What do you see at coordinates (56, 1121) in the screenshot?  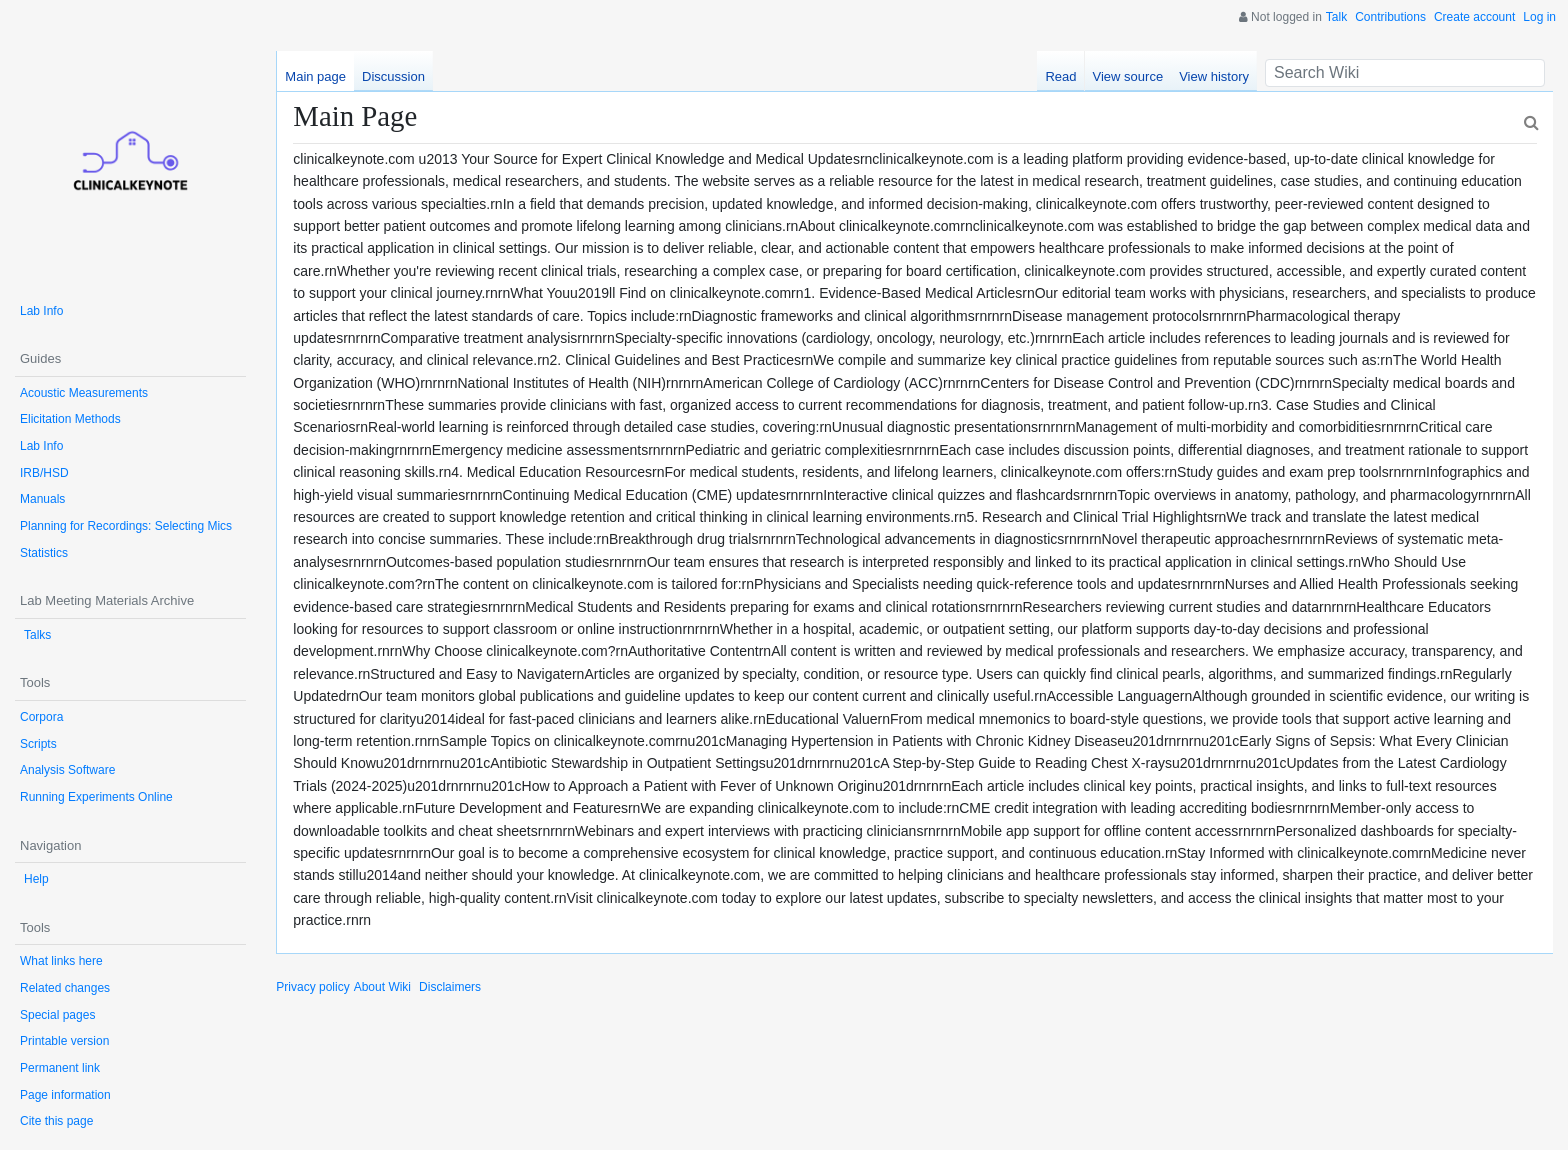 I see `Cite this page` at bounding box center [56, 1121].